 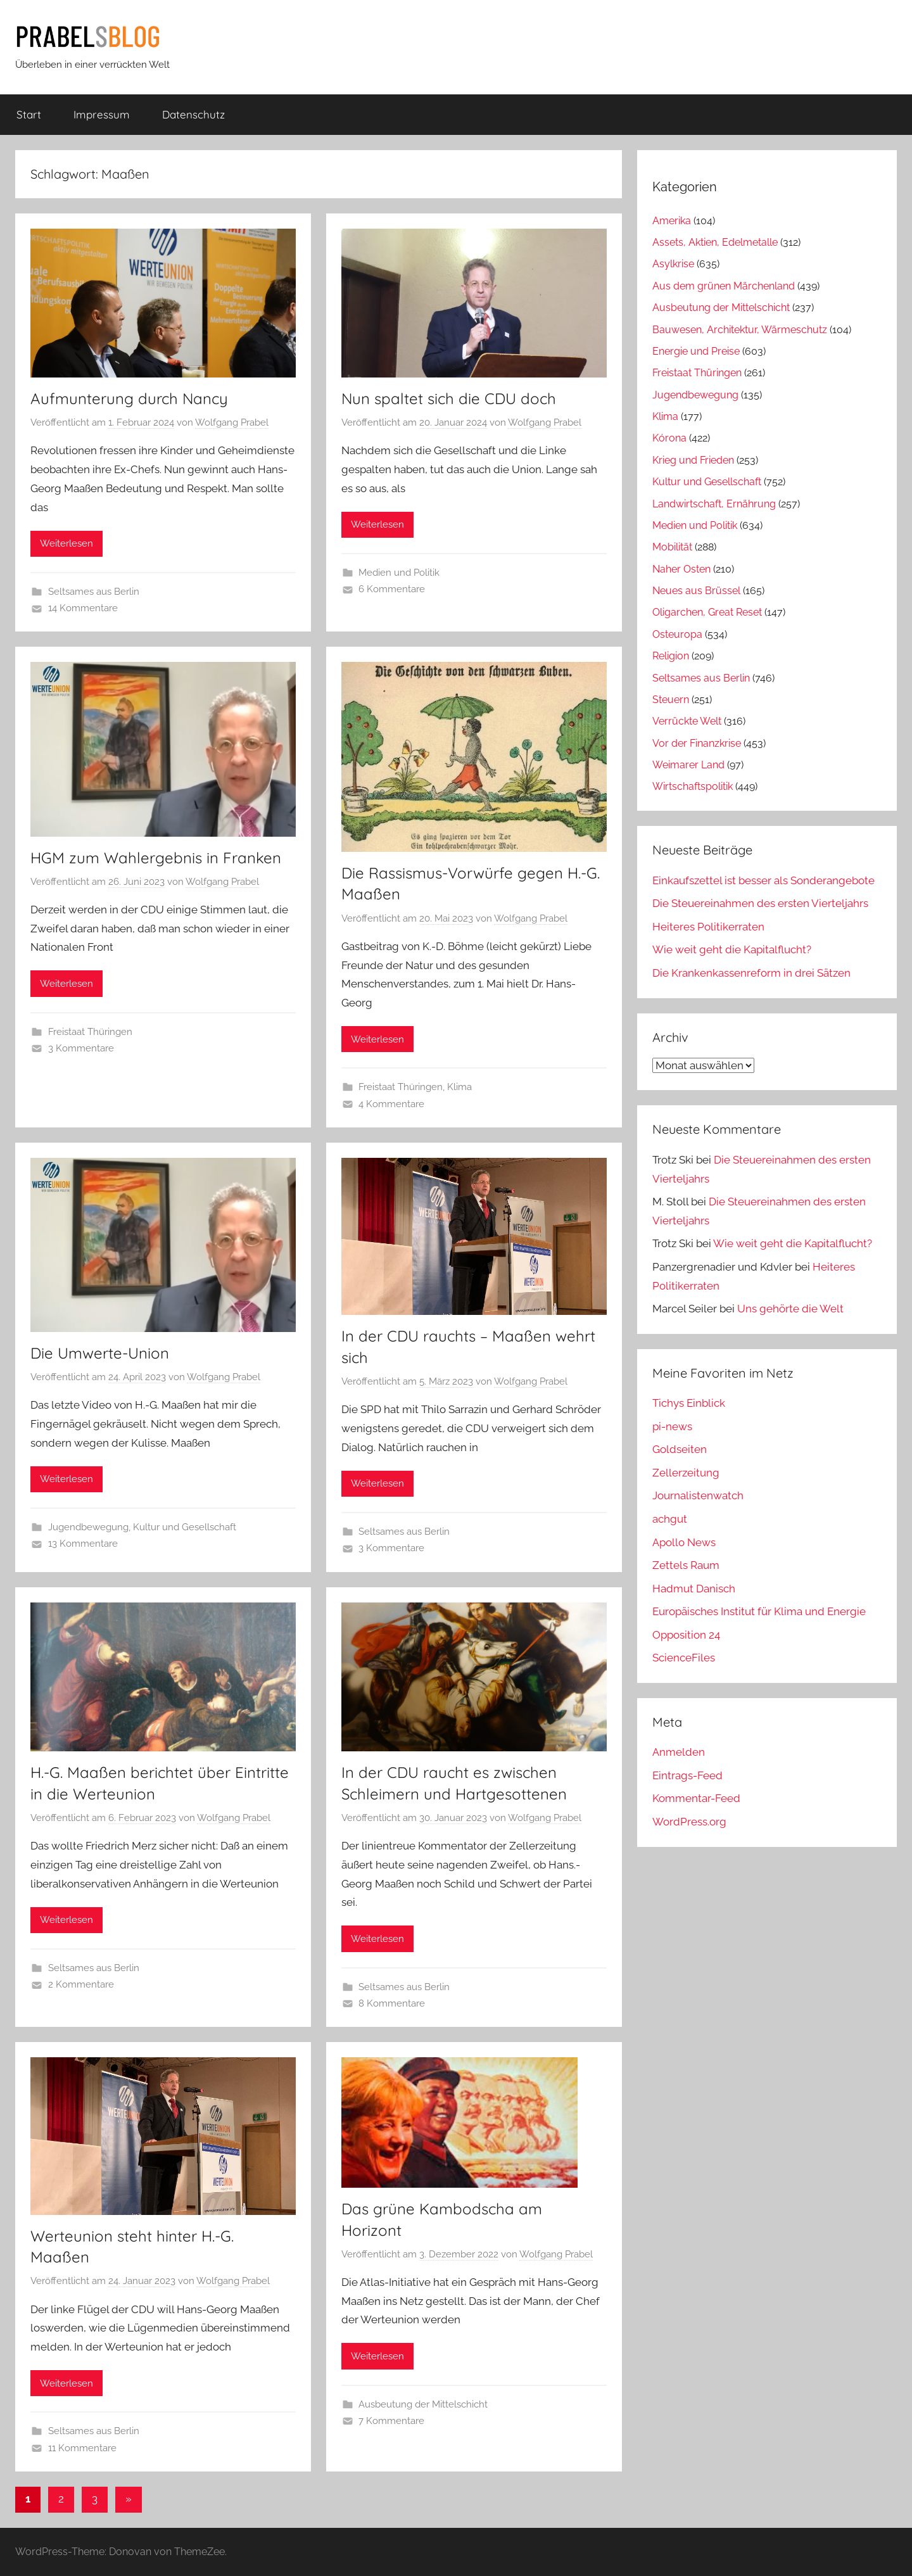 I want to click on Zettels Raum, so click(x=685, y=1565).